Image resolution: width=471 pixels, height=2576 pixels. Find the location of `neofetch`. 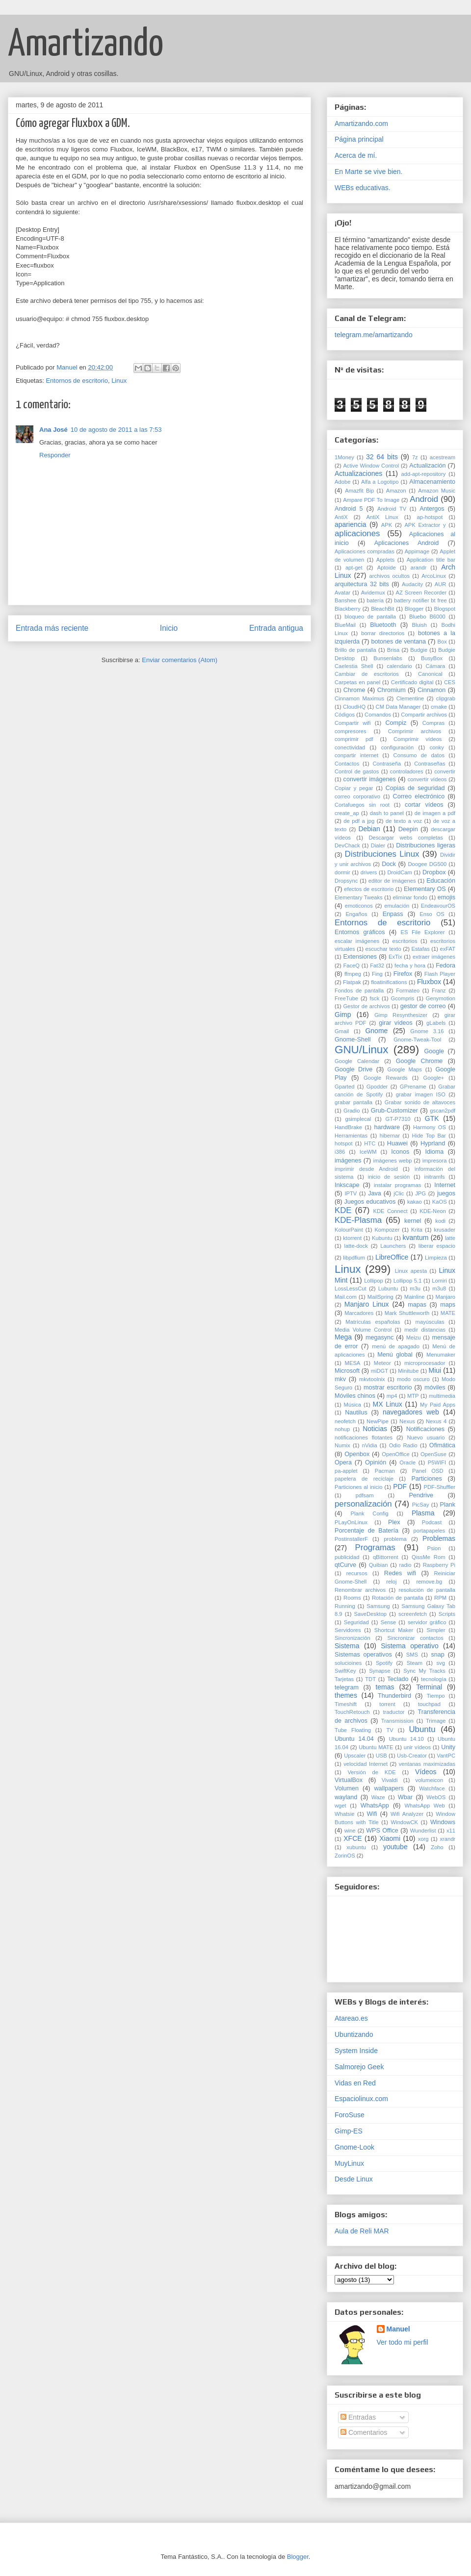

neofetch is located at coordinates (345, 1421).